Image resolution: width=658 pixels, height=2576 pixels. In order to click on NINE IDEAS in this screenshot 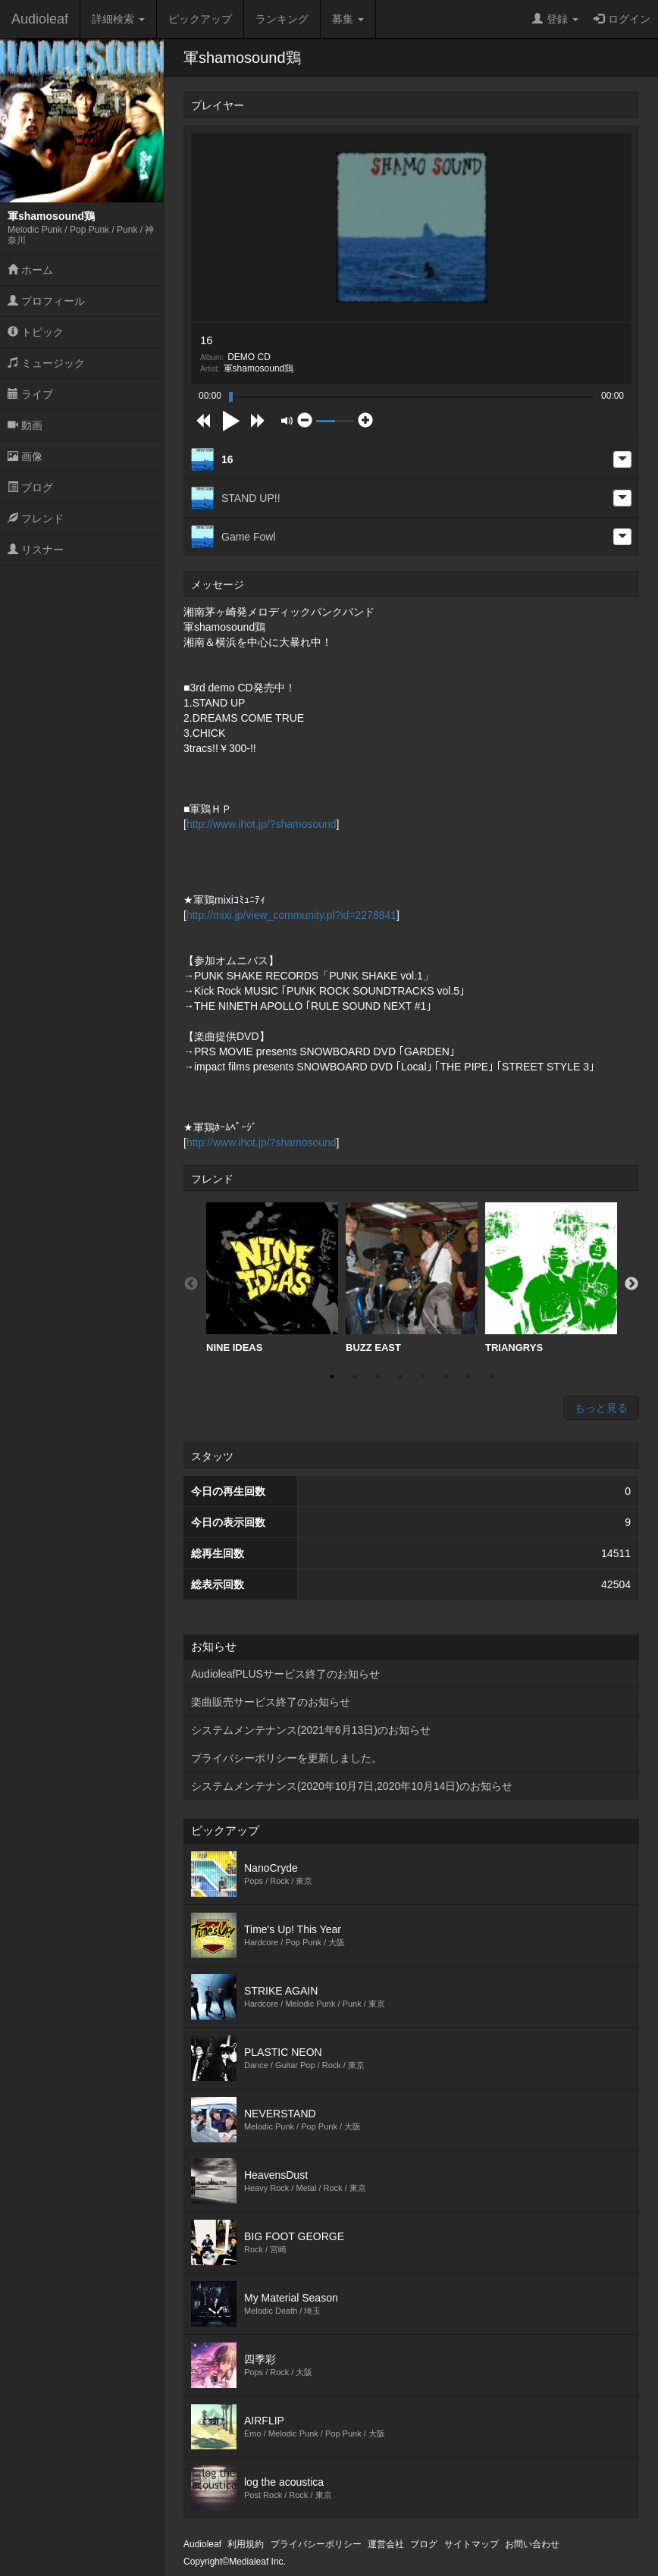, I will do `click(272, 1277)`.